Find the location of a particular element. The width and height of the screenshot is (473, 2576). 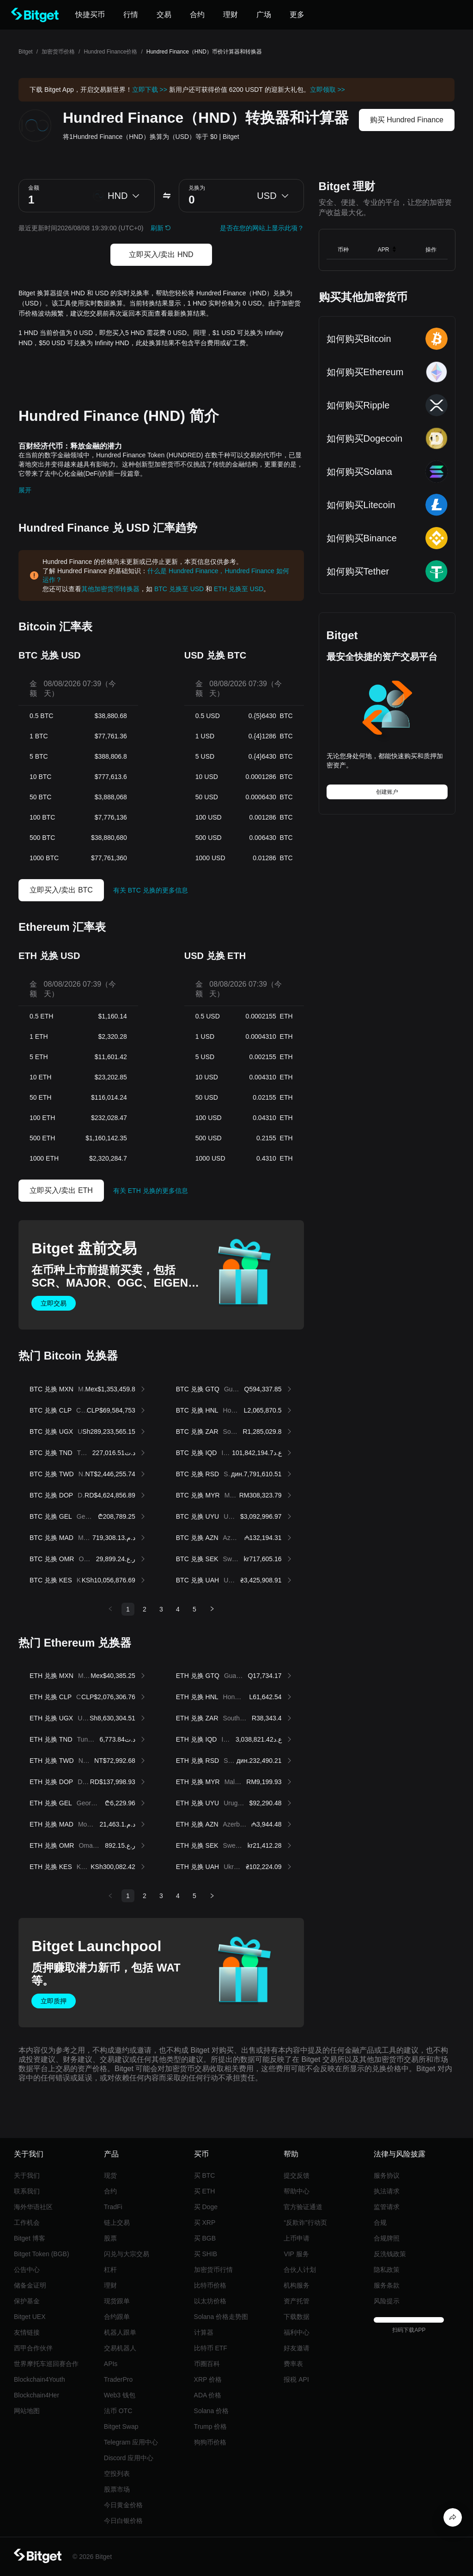

有关 BTC 兑换的更多信息 is located at coordinates (150, 890).